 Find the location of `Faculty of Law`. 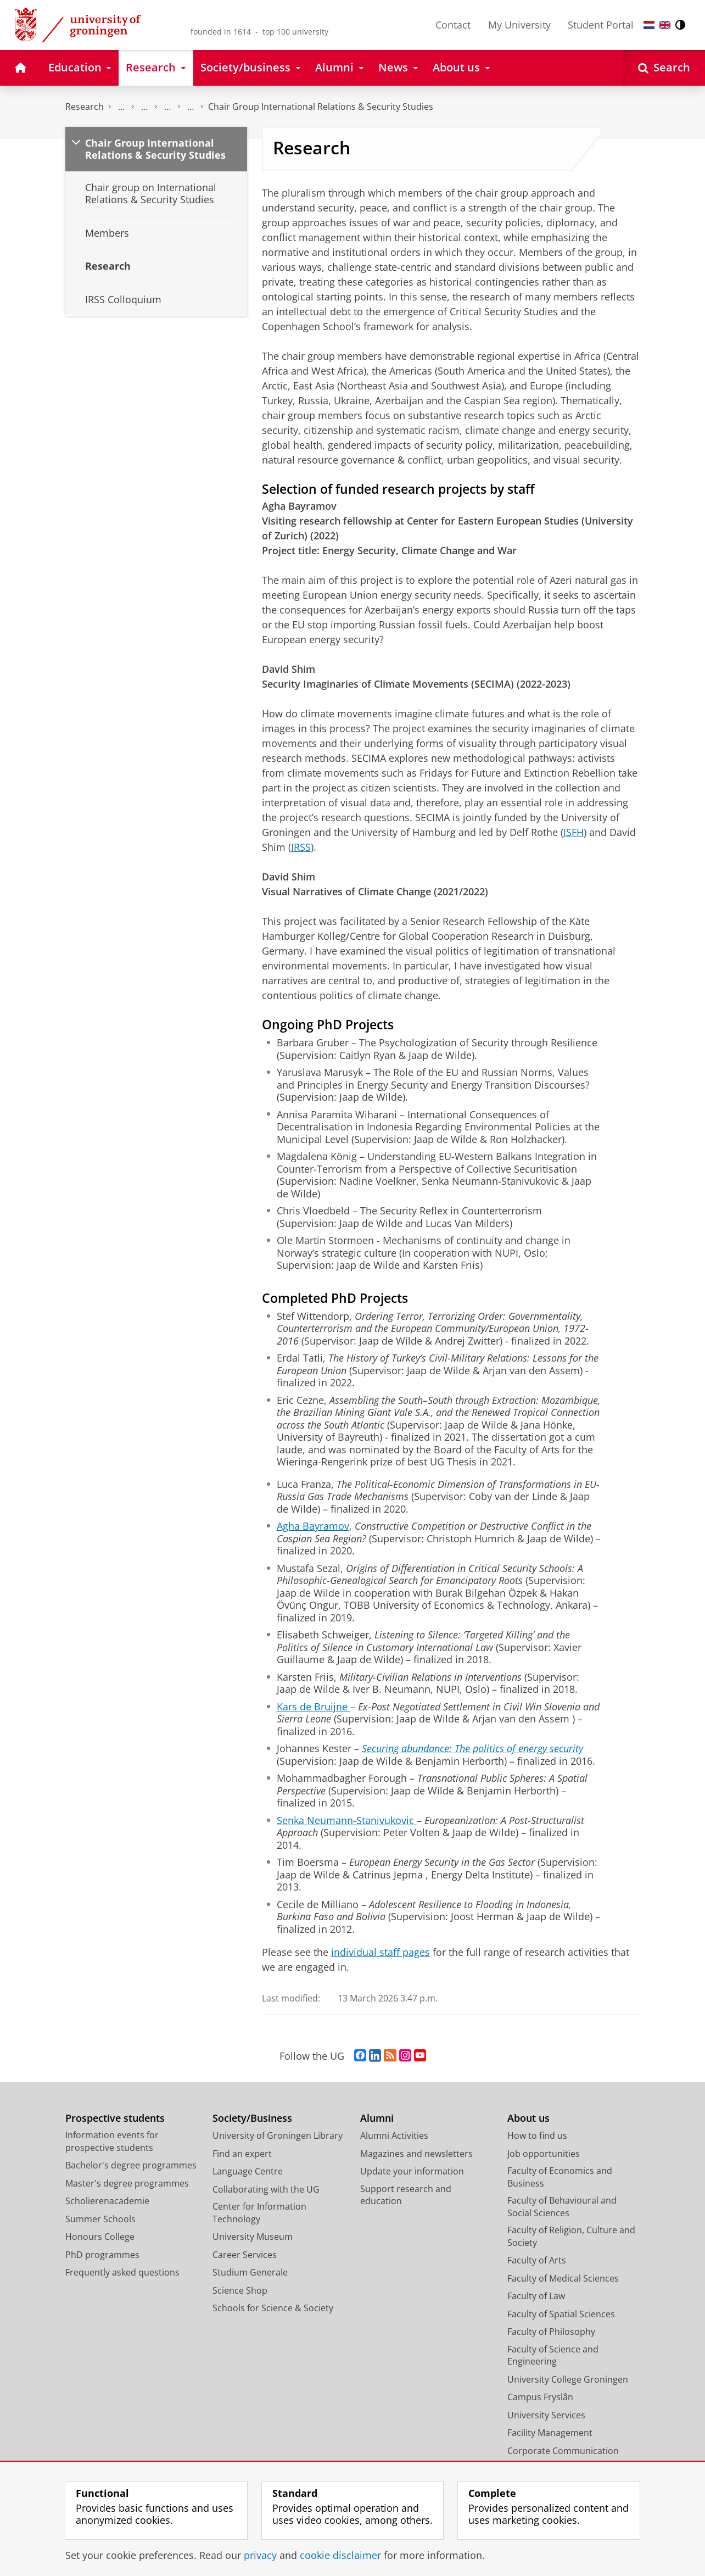

Faculty of Law is located at coordinates (536, 2296).